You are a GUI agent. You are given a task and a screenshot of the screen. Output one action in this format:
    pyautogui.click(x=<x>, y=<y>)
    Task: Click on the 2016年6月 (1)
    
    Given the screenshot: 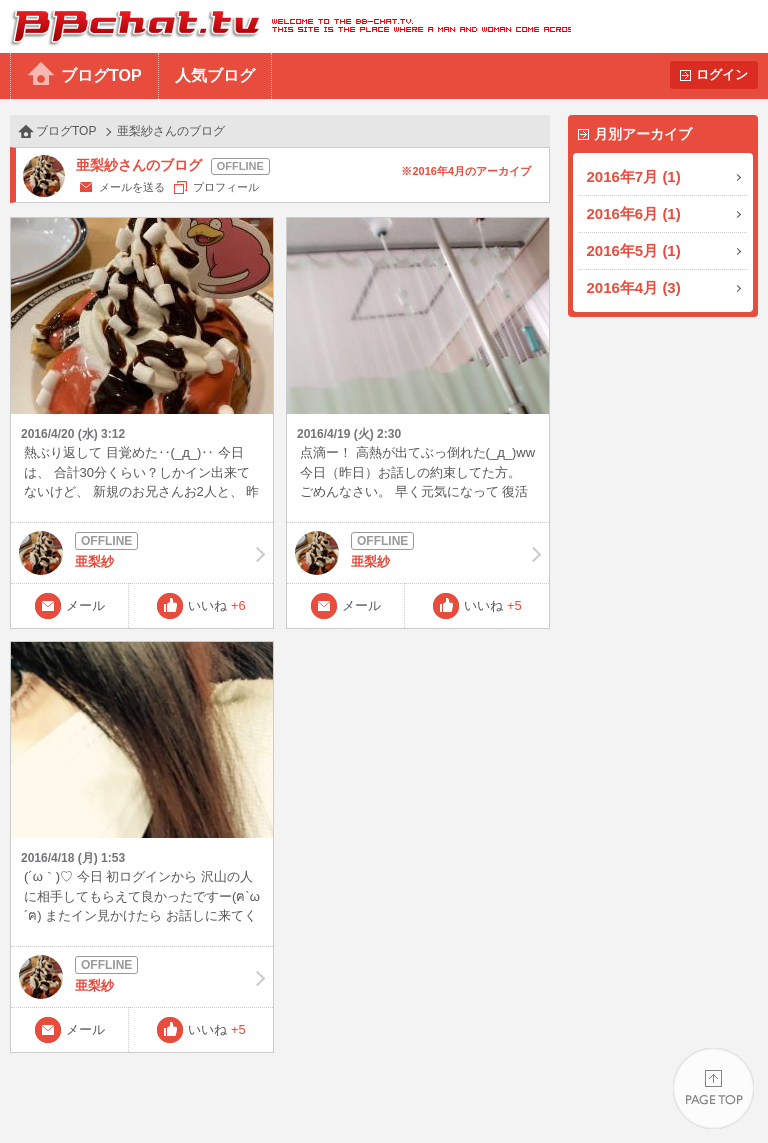 What is the action you would take?
    pyautogui.click(x=634, y=213)
    